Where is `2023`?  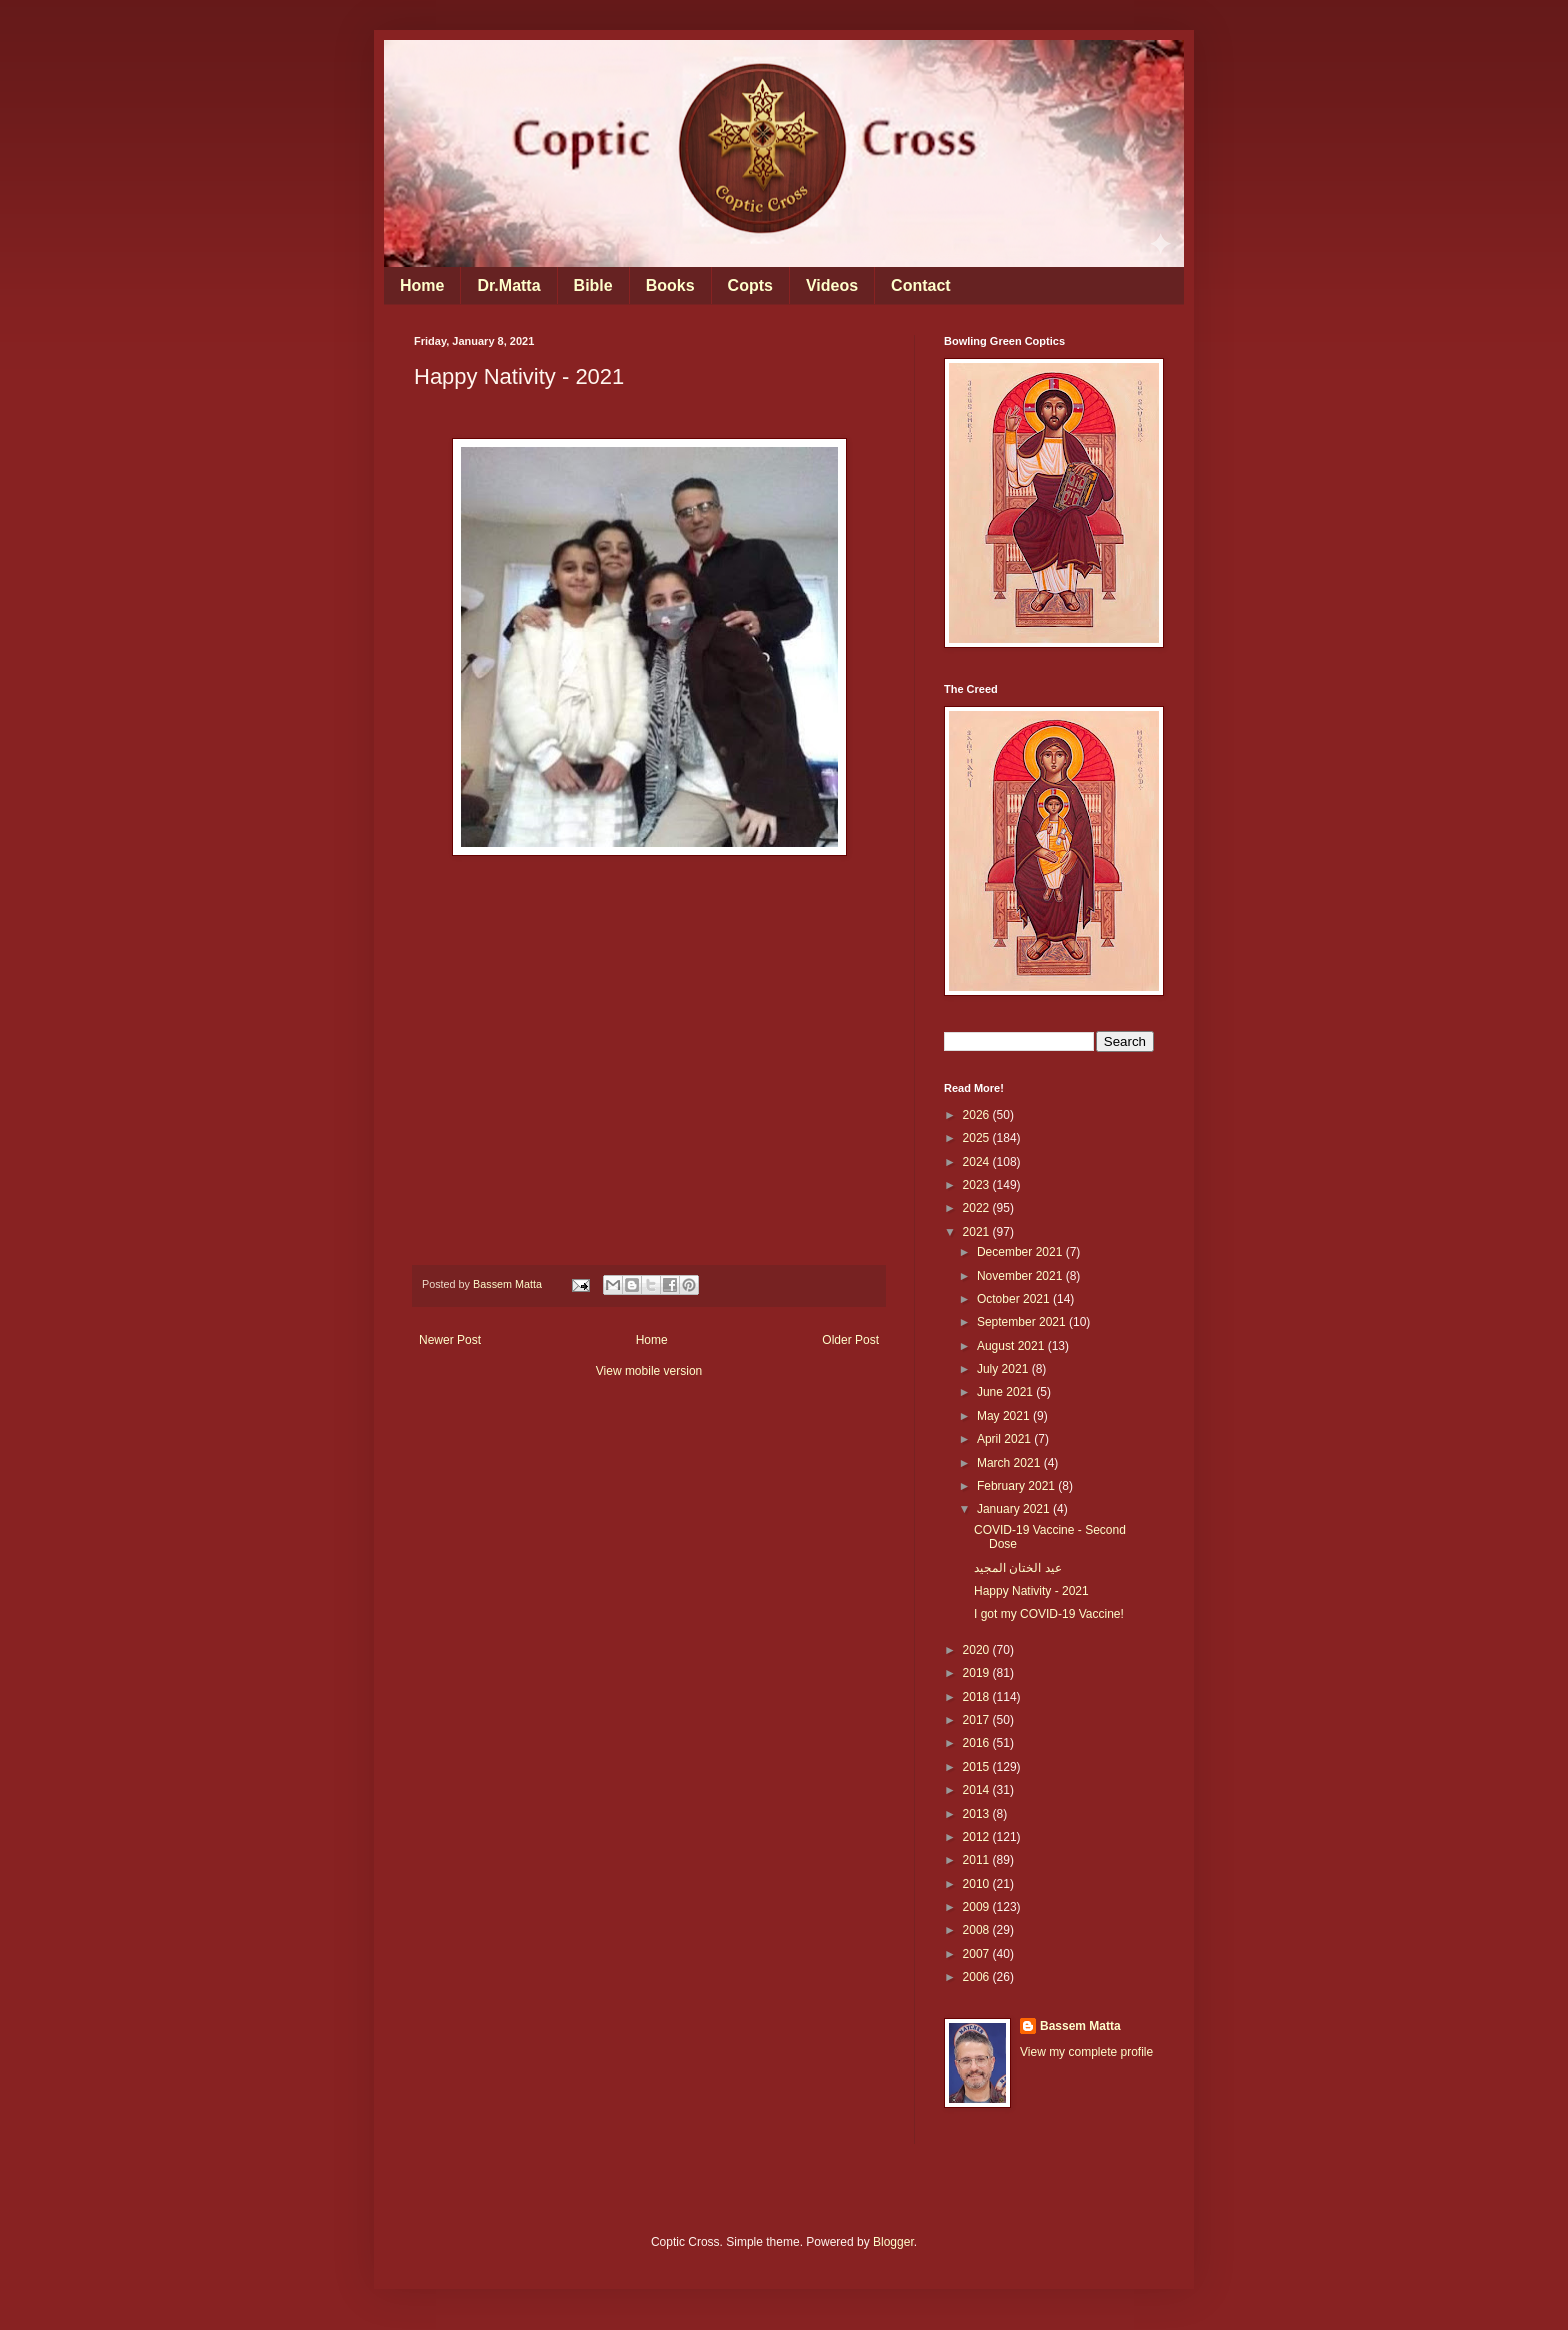 2023 is located at coordinates (978, 1185).